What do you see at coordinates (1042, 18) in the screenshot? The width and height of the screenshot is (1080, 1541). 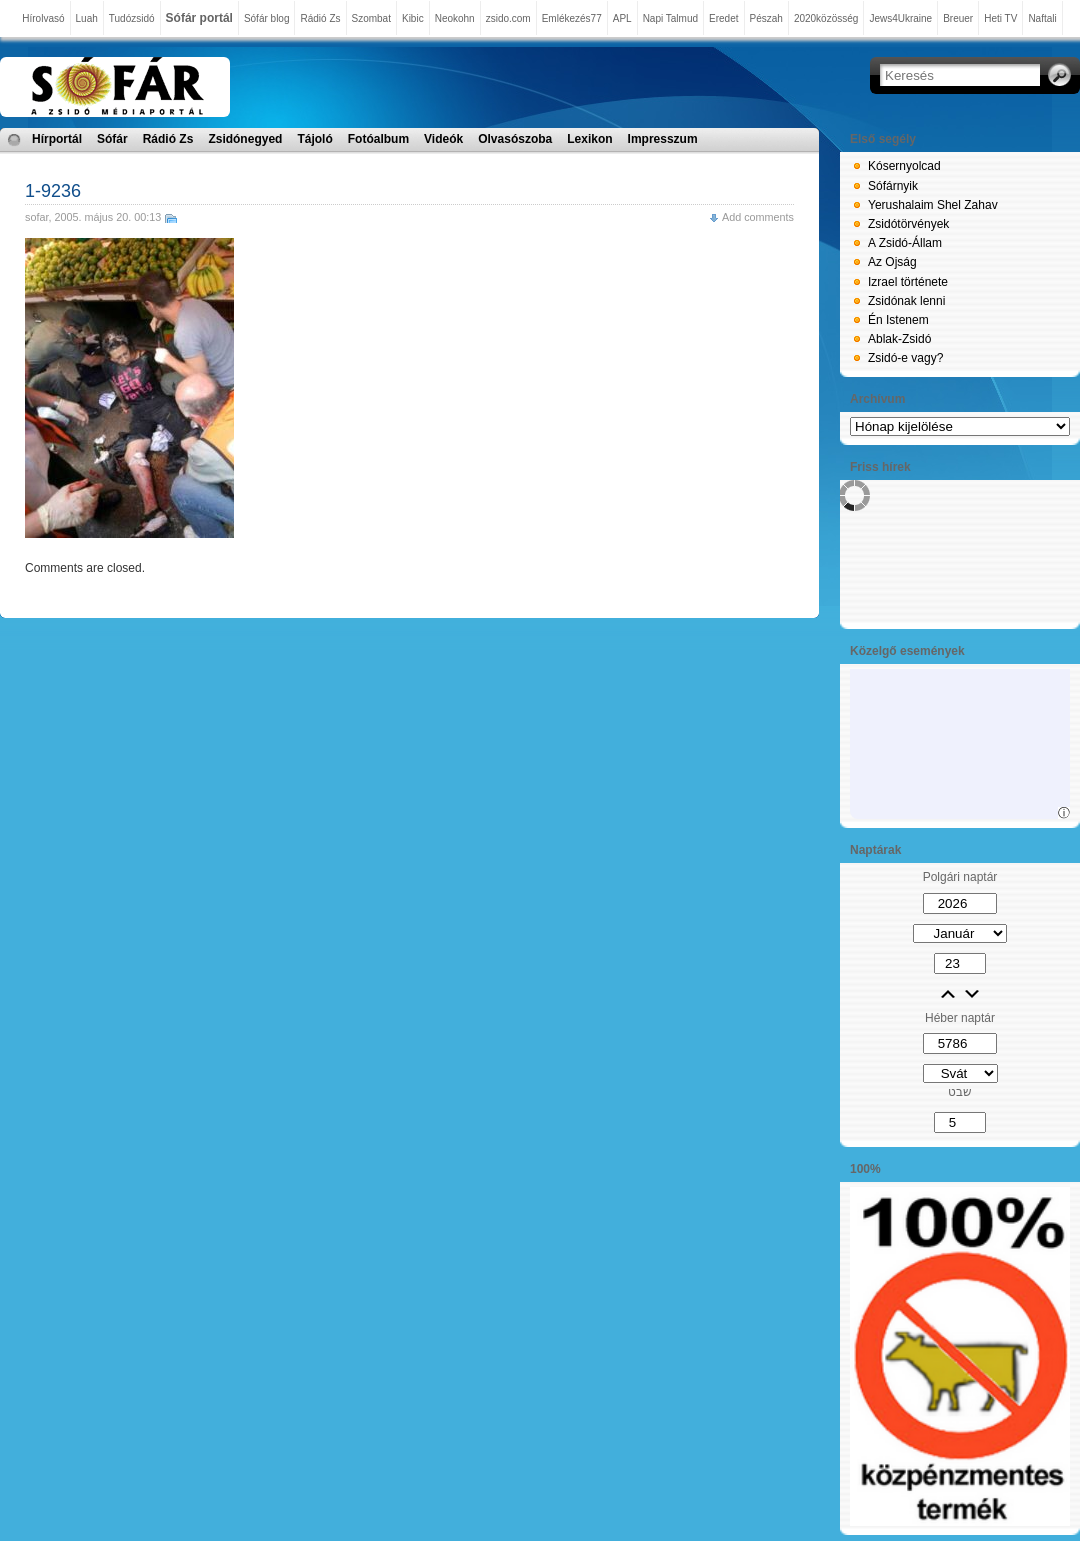 I see `Naftali` at bounding box center [1042, 18].